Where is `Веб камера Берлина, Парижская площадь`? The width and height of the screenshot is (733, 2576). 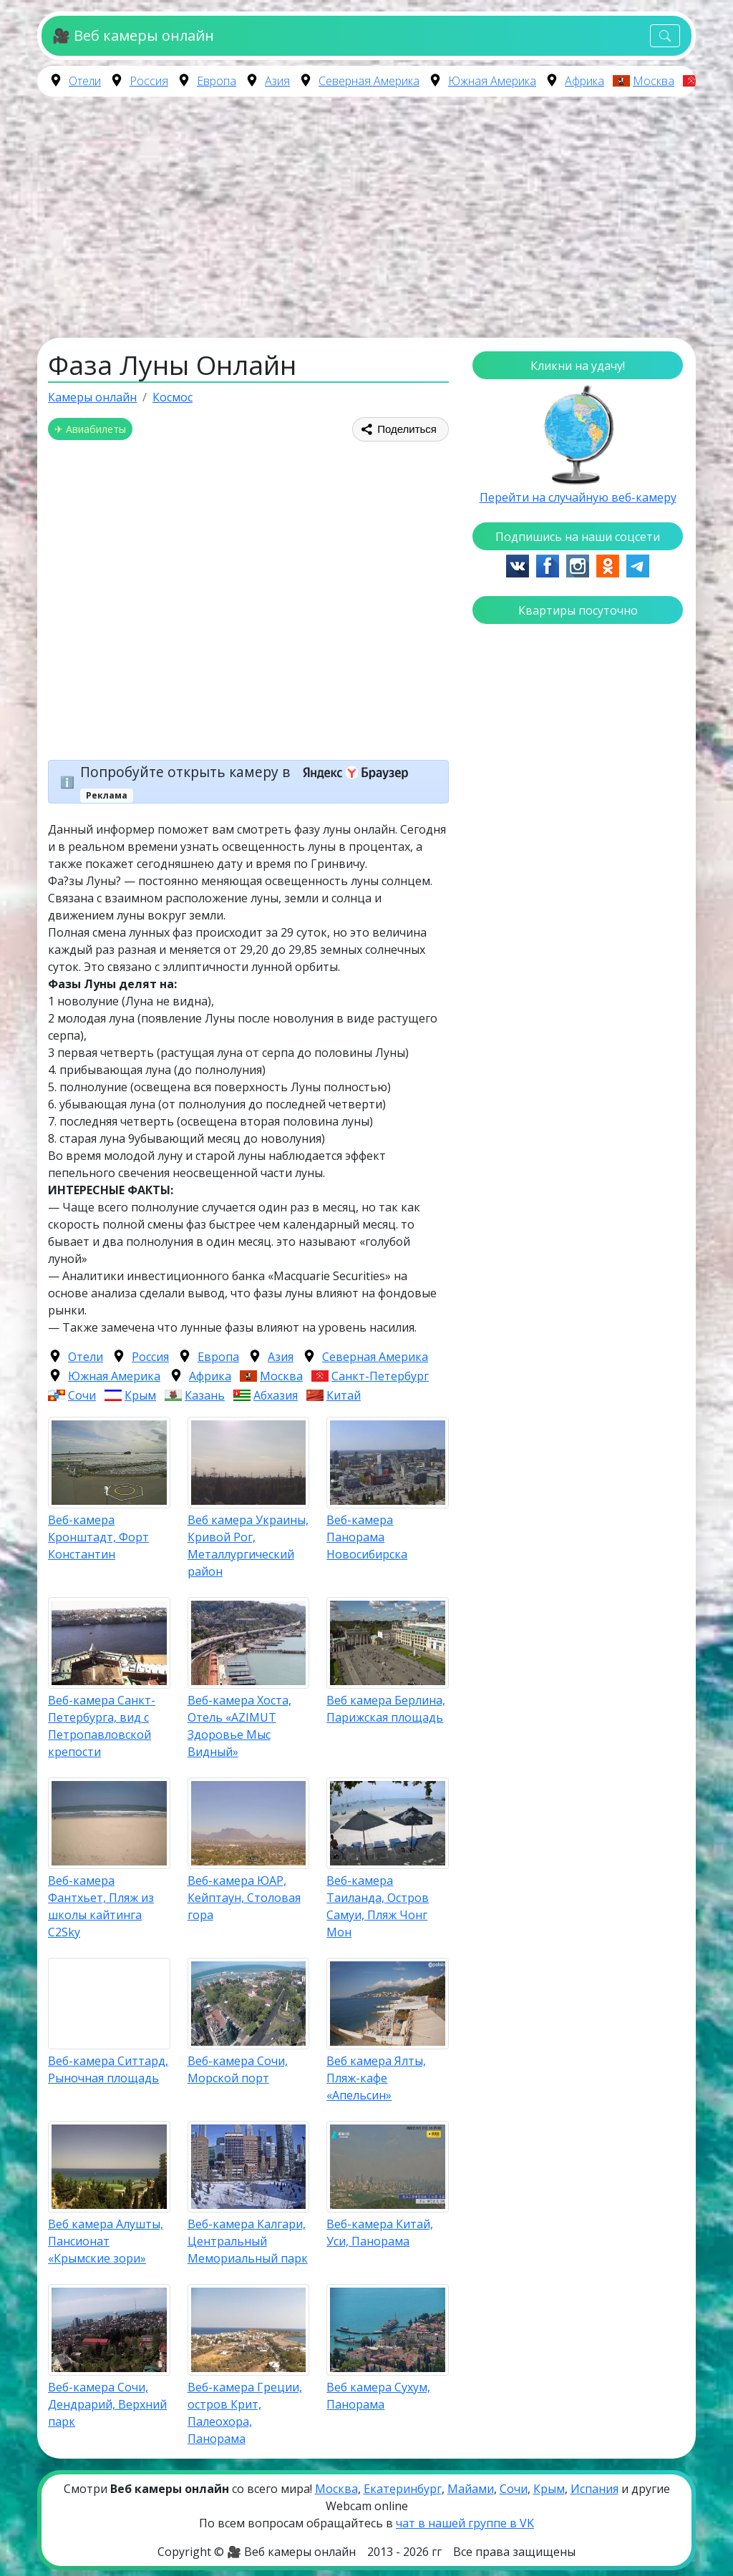 Веб камера Берлина, Парижская площадь is located at coordinates (385, 1708).